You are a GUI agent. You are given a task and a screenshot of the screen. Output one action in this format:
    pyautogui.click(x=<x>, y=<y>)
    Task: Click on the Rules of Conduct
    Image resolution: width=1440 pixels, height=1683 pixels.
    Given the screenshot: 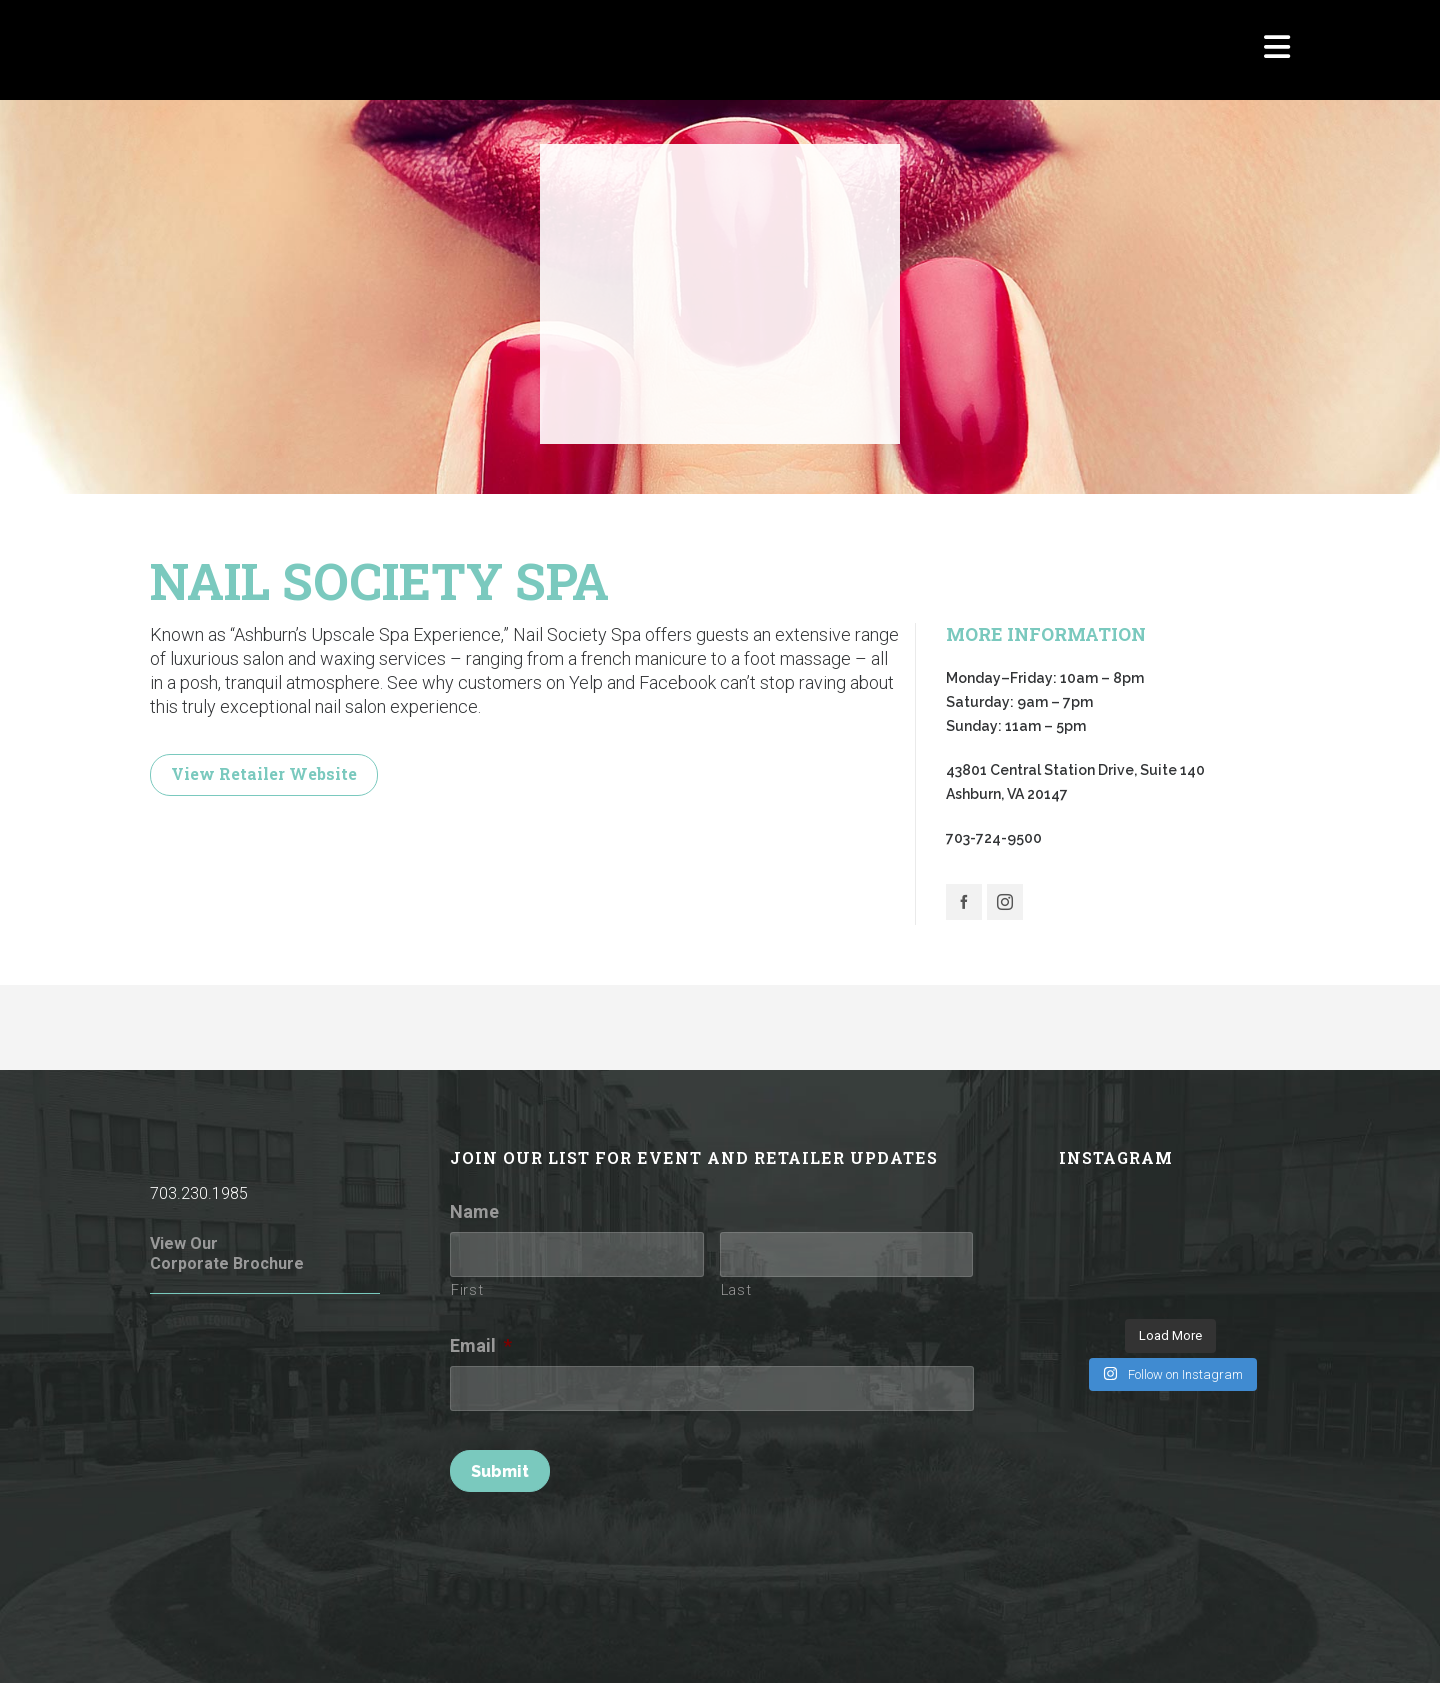 What is the action you would take?
    pyautogui.click(x=408, y=1640)
    